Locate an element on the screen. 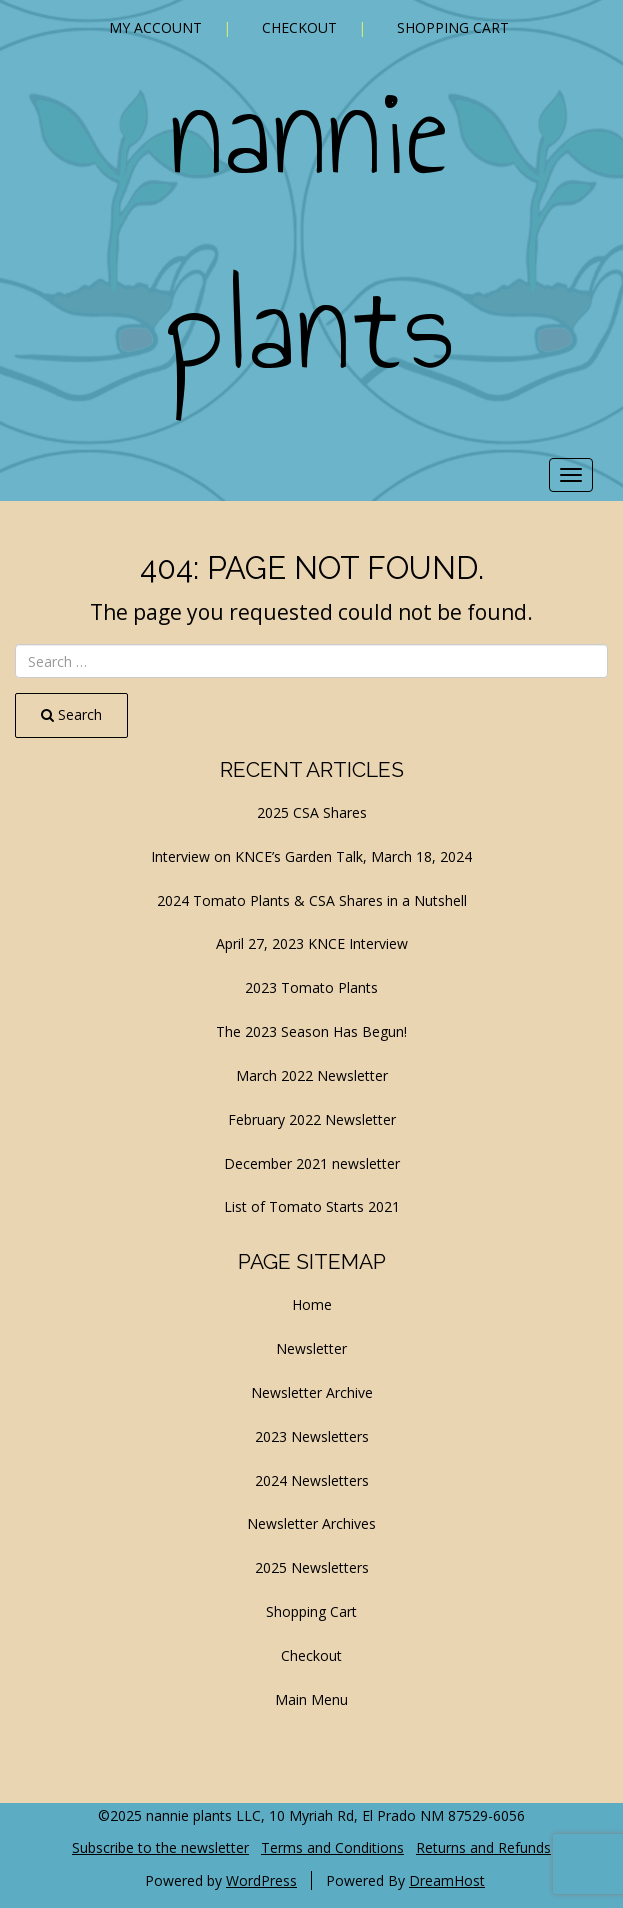 This screenshot has width=623, height=1908. Terms and Conditions is located at coordinates (332, 1847).